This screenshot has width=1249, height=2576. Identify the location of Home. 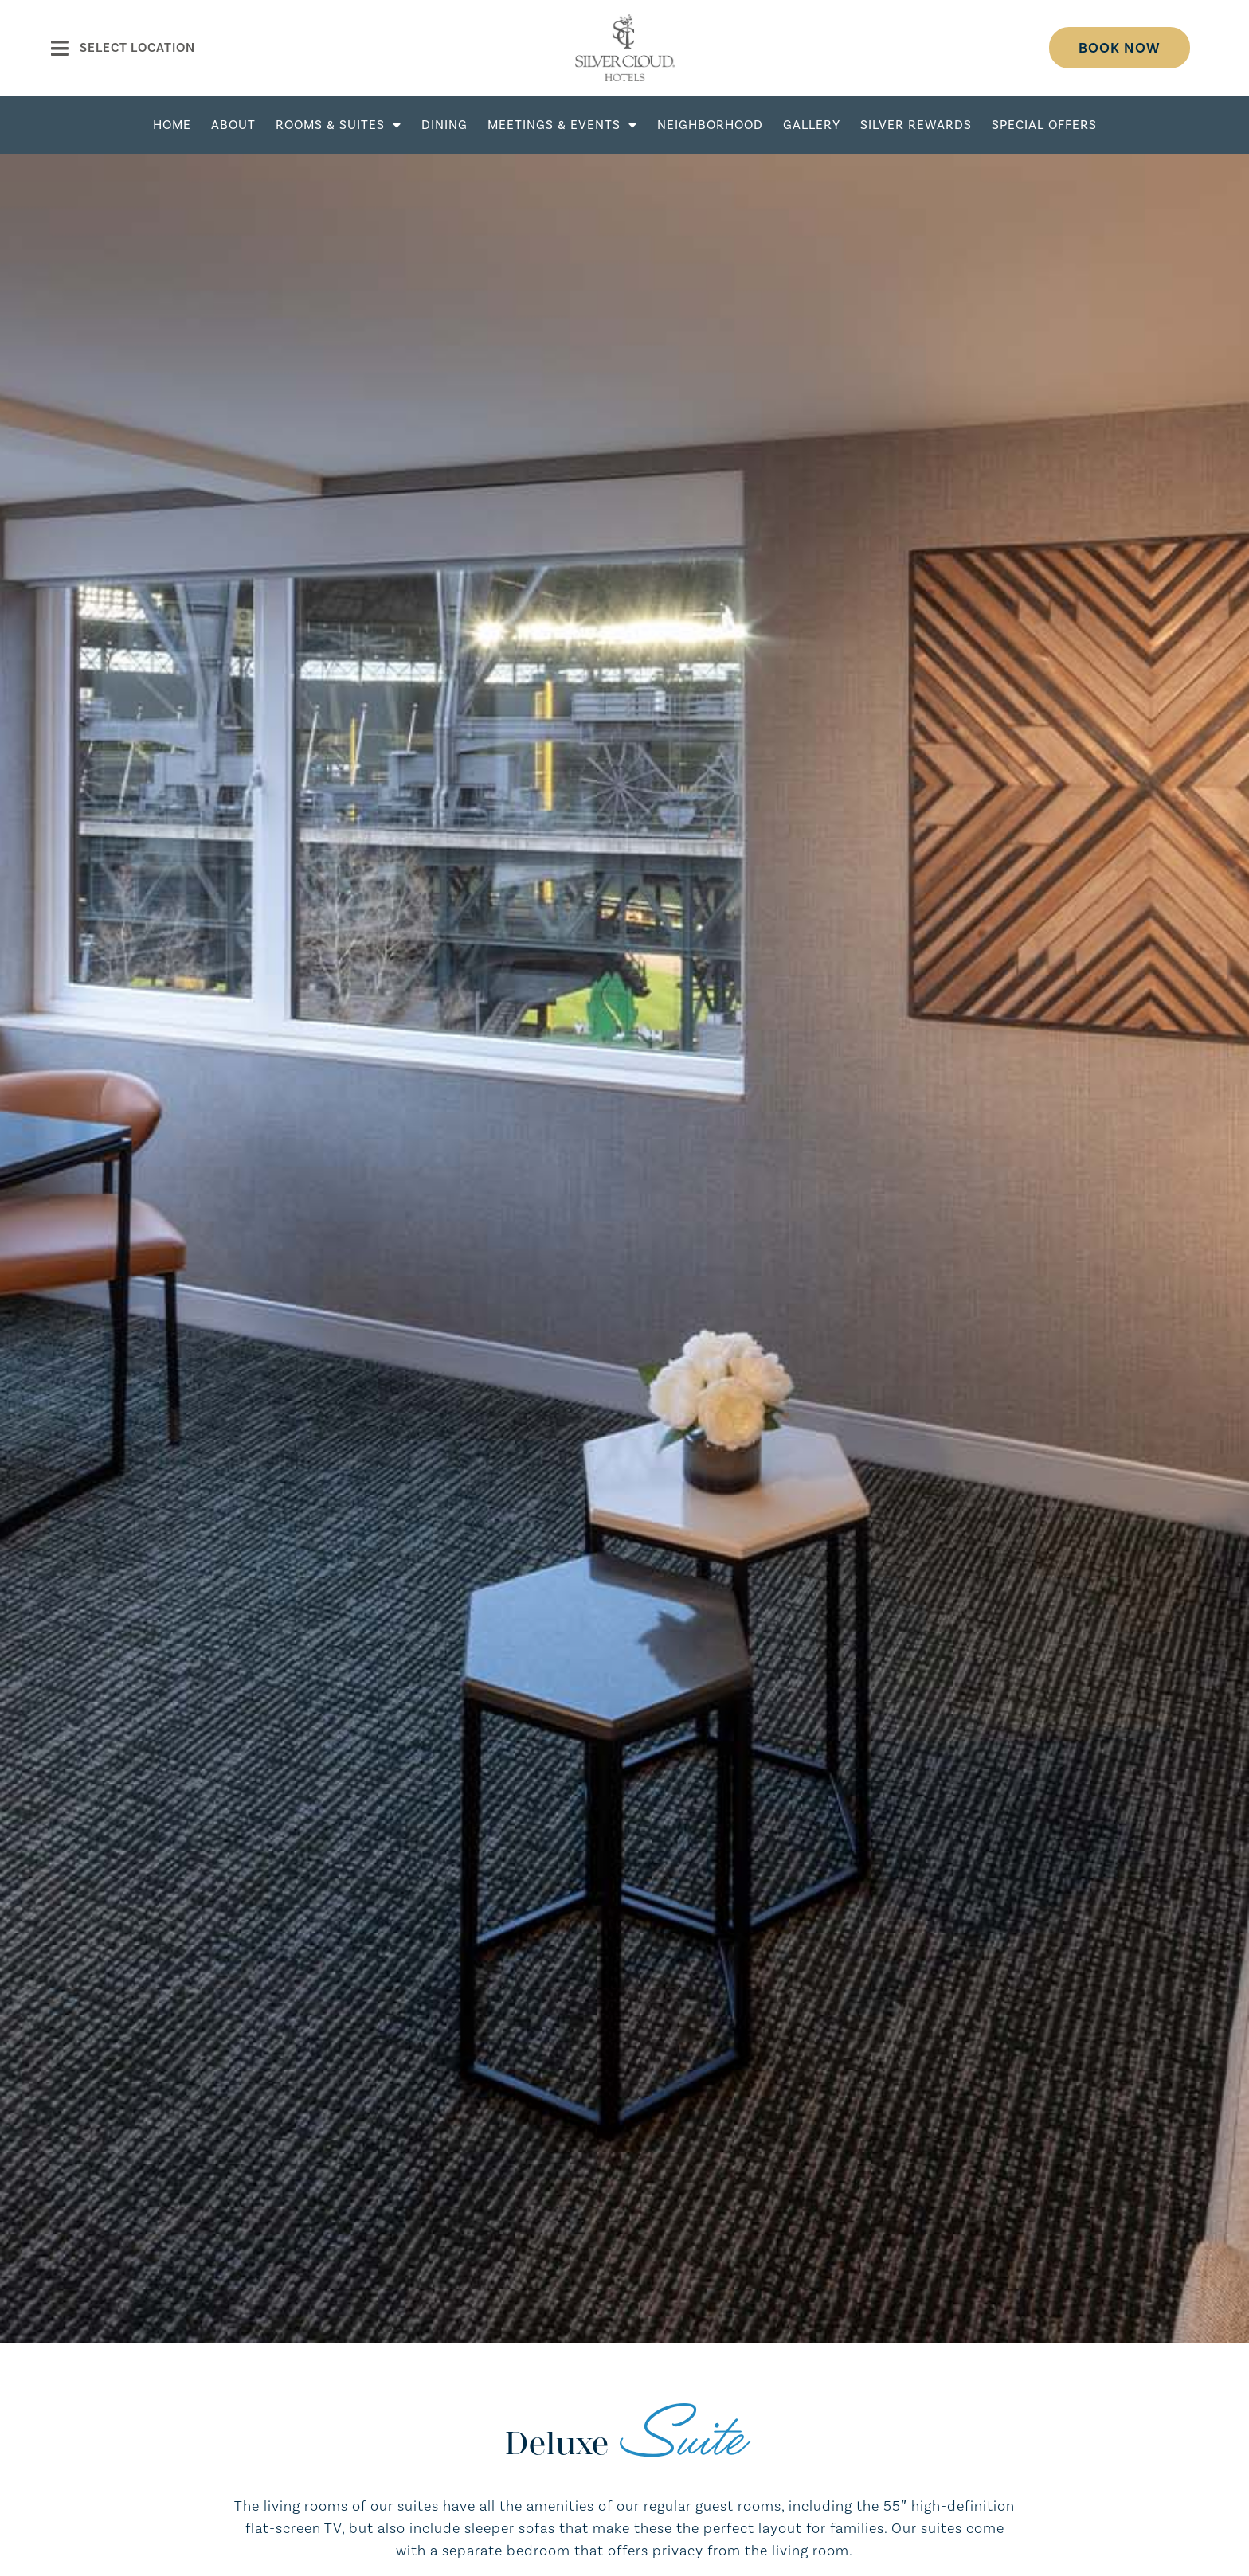
(172, 125).